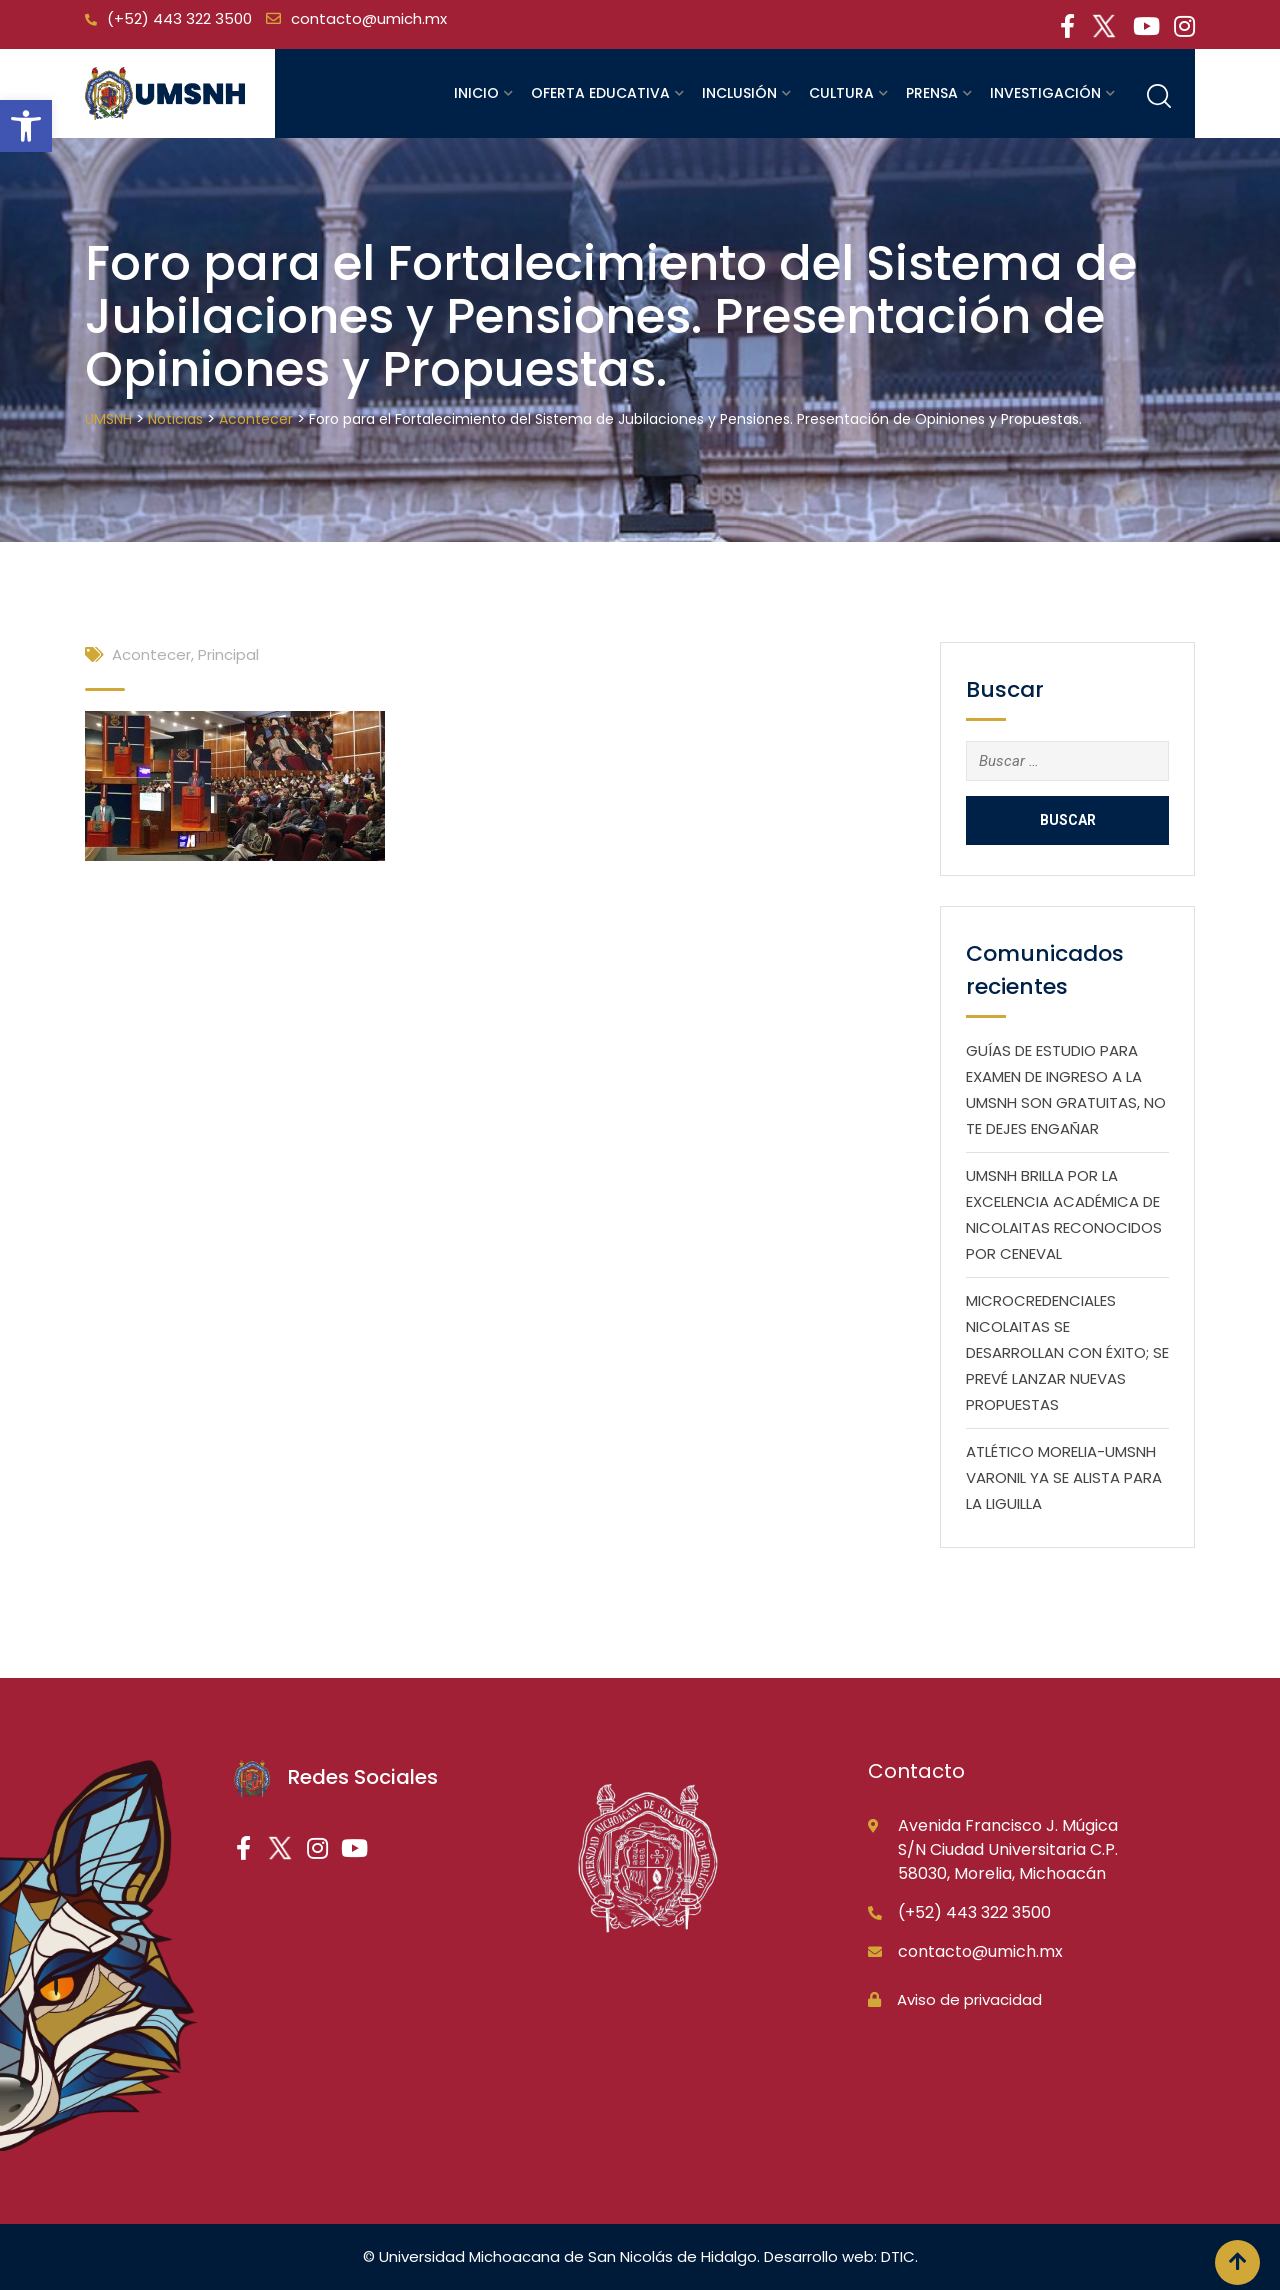  What do you see at coordinates (600, 93) in the screenshot?
I see `Oferta educativa` at bounding box center [600, 93].